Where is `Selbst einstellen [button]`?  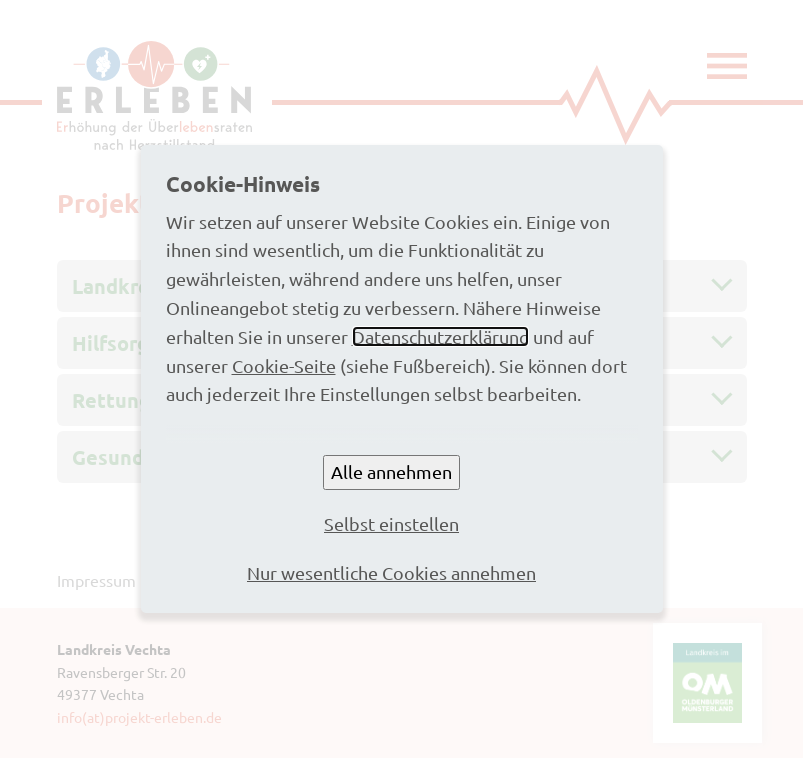 Selbst einstellen [button] is located at coordinates (391, 523).